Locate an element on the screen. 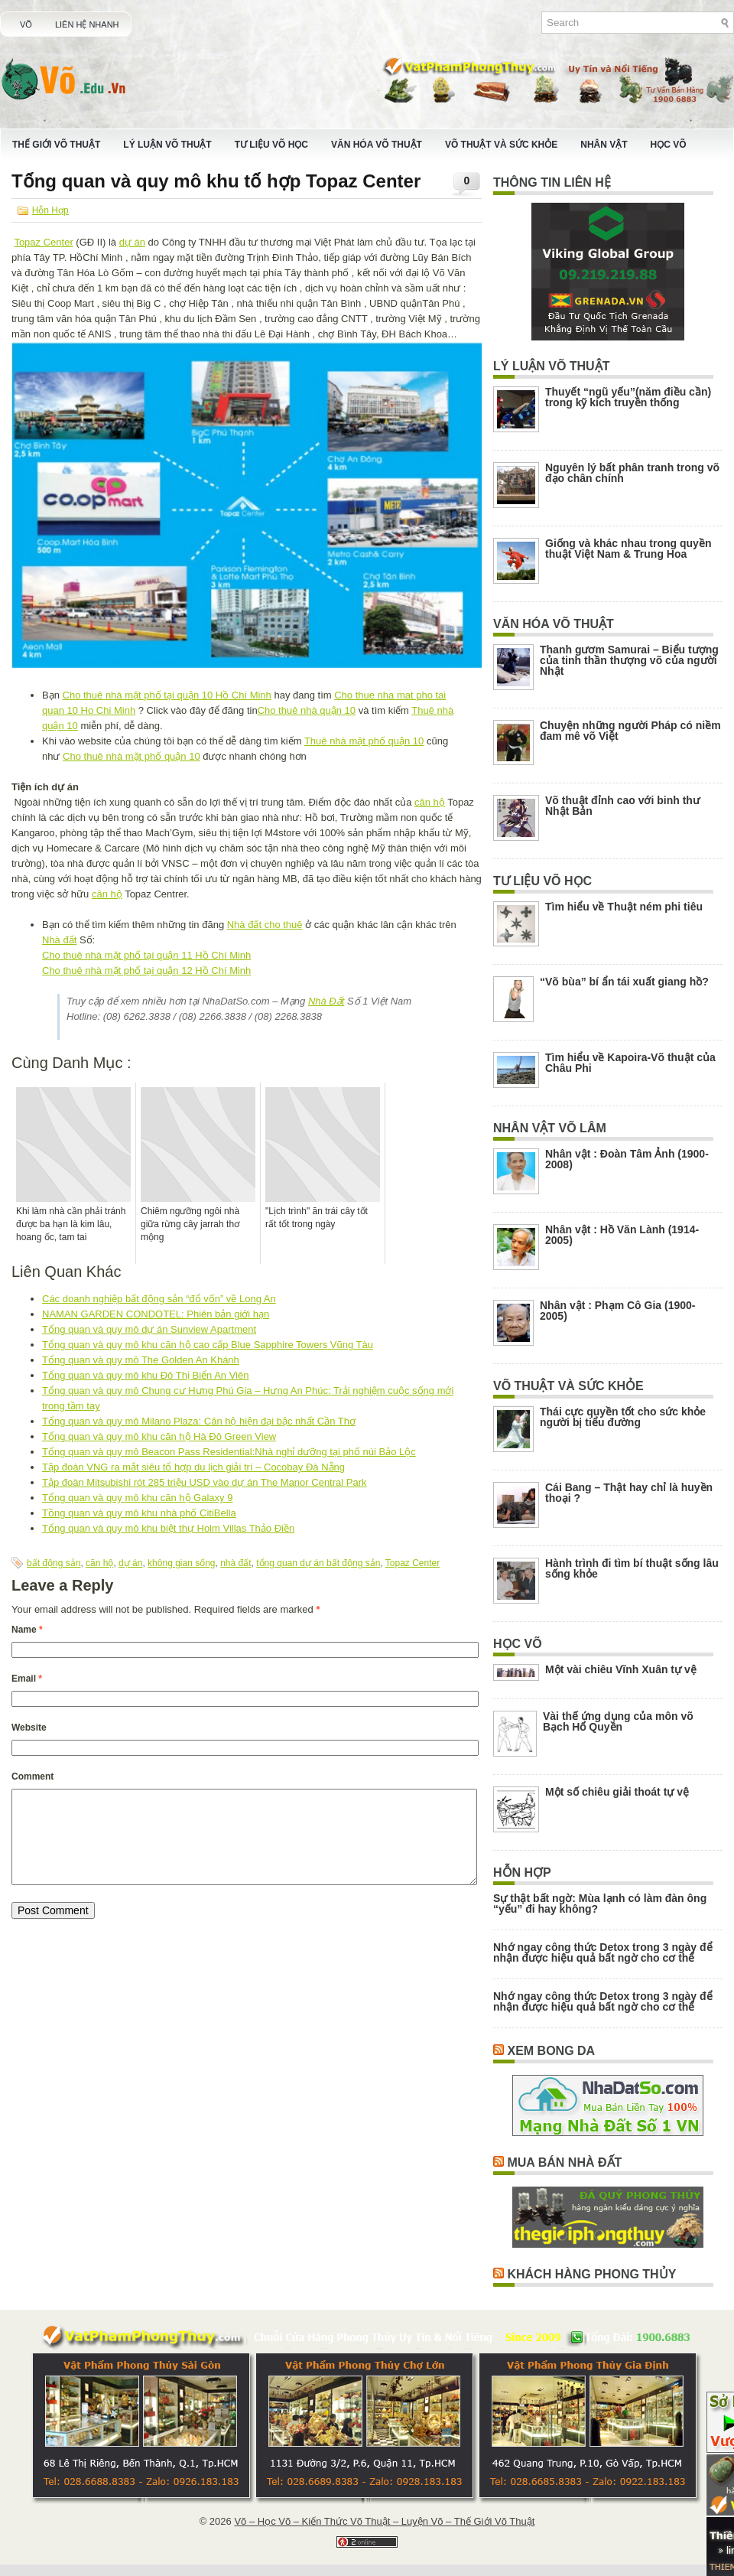  Tập đoàn VNG ra mắt siêu tổ hợp du lịch giải trí – Cocobay Đà Nẵng is located at coordinates (193, 1467).